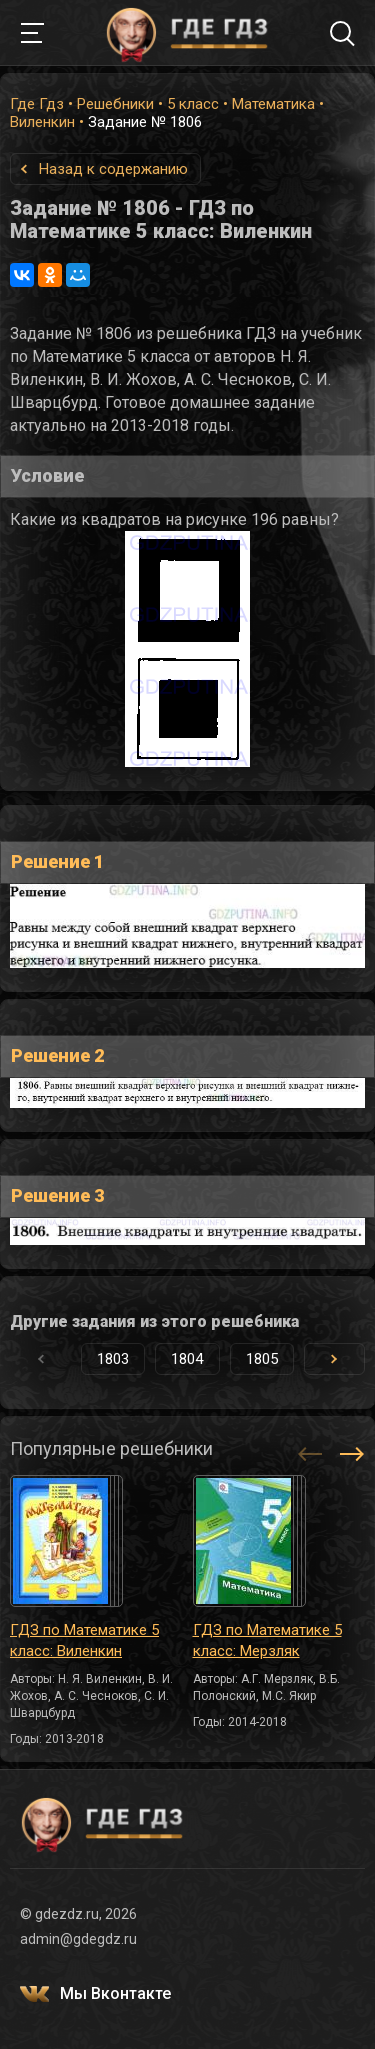 The width and height of the screenshot is (375, 2049). Describe the element at coordinates (187, 1359) in the screenshot. I see `1804` at that location.